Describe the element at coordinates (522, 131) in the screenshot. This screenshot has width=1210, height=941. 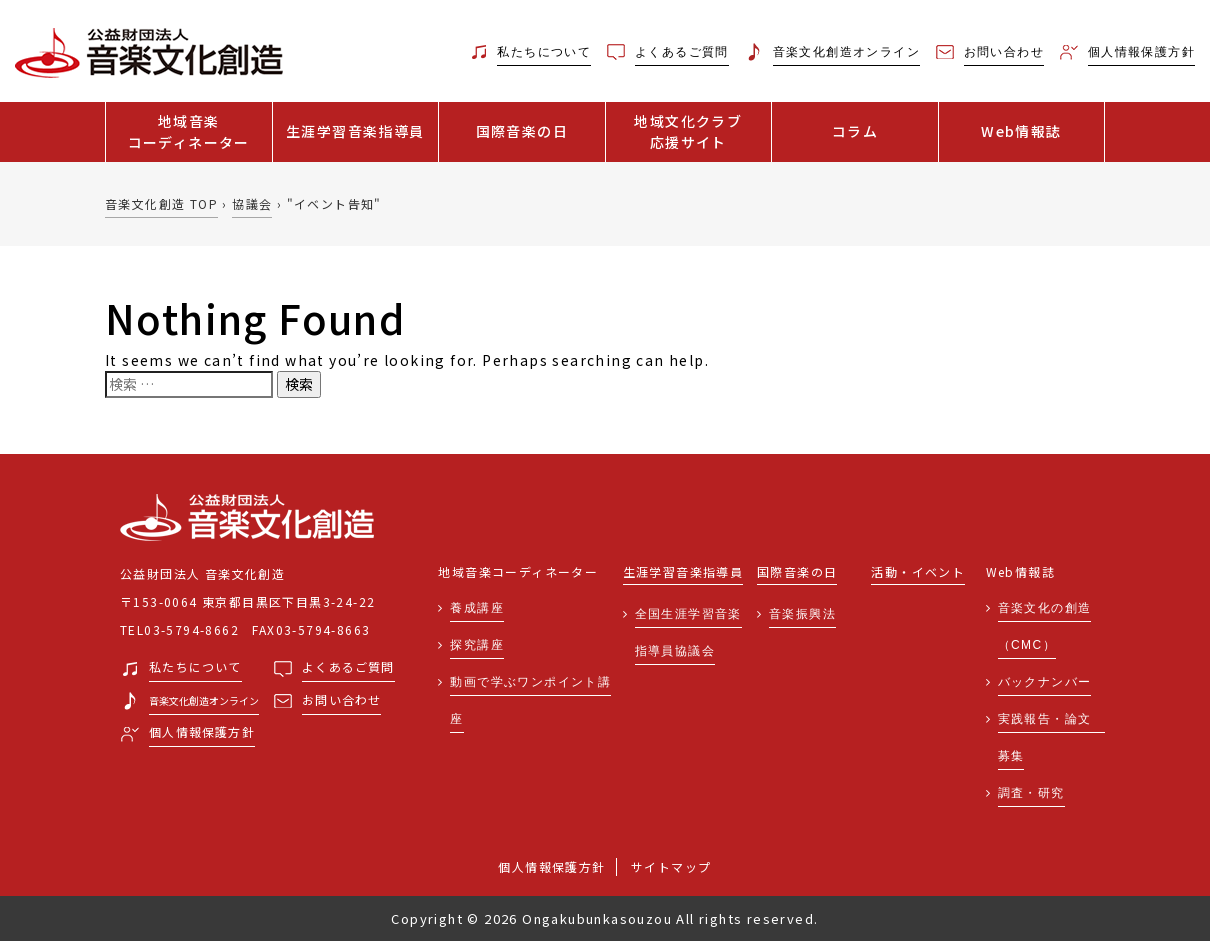
I see `国際音楽の日` at that location.